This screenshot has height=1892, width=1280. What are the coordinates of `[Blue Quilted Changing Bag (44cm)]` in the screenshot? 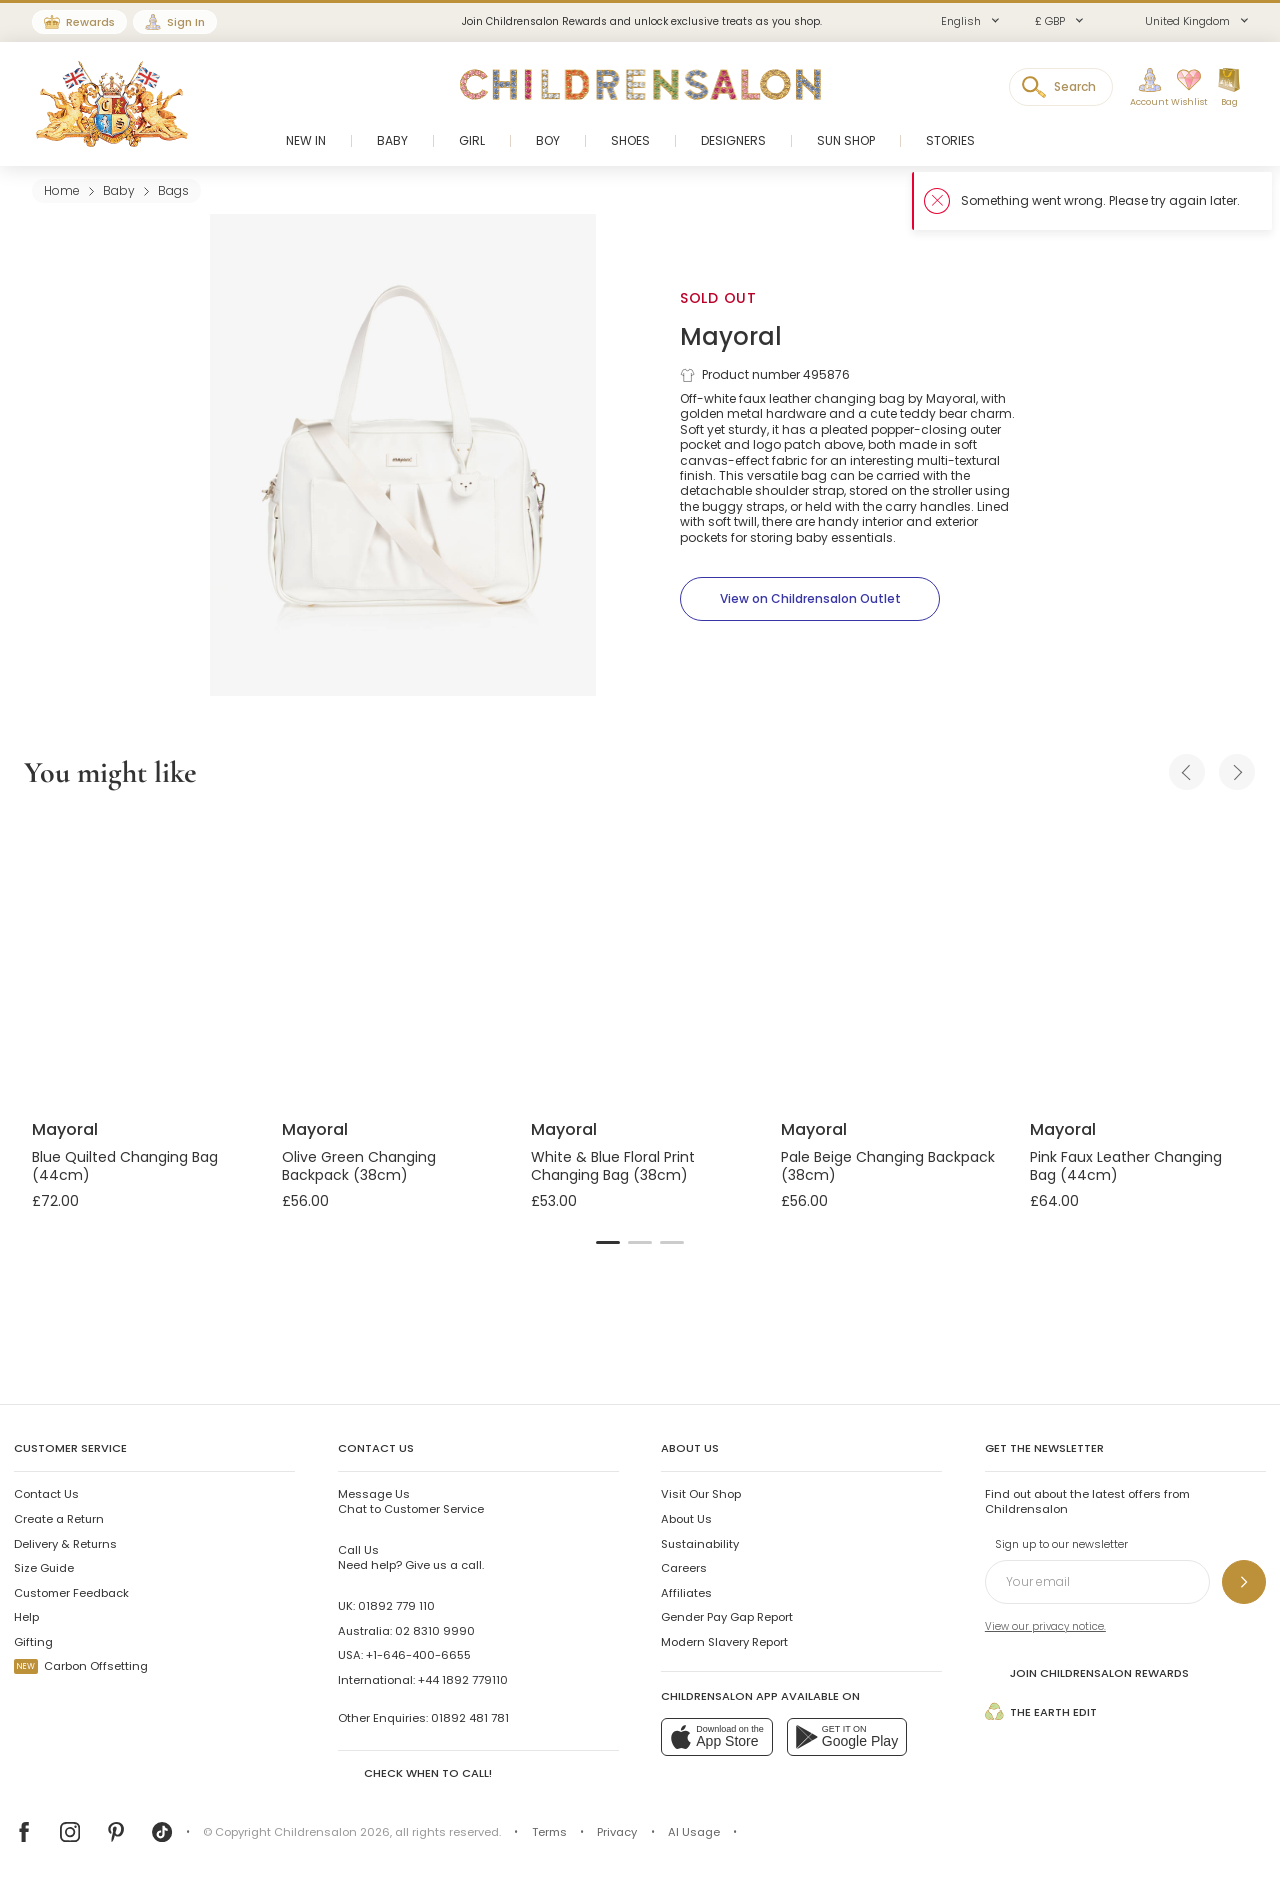 It's located at (141, 958).